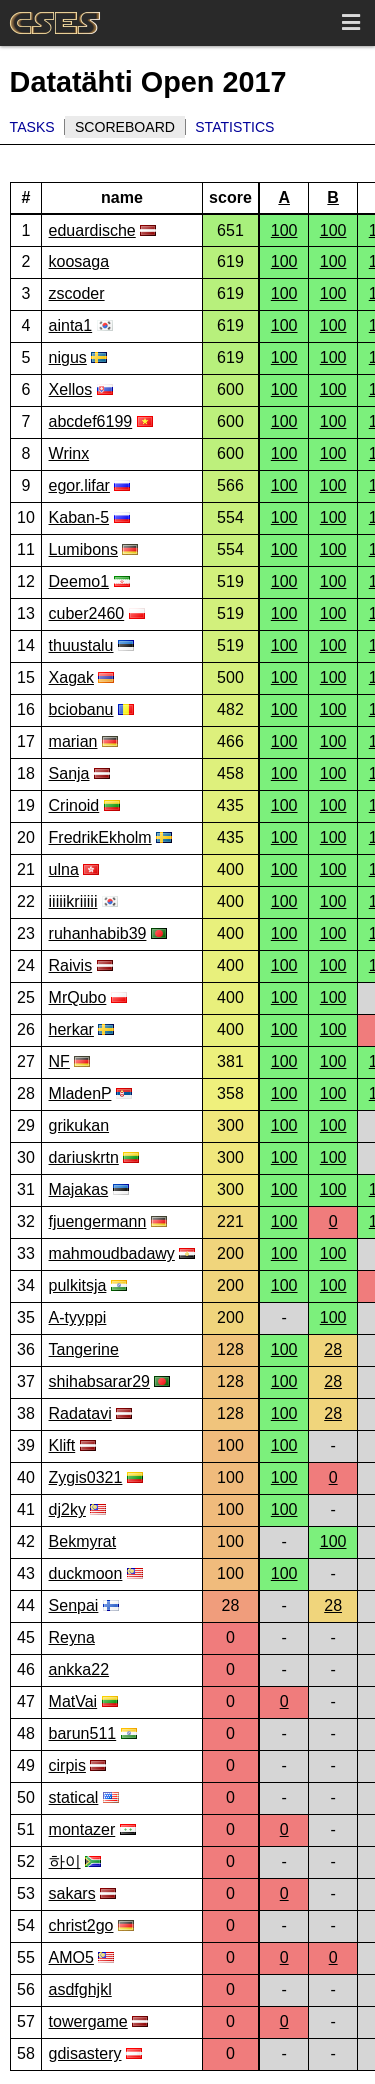  Describe the element at coordinates (73, 741) in the screenshot. I see `marian` at that location.